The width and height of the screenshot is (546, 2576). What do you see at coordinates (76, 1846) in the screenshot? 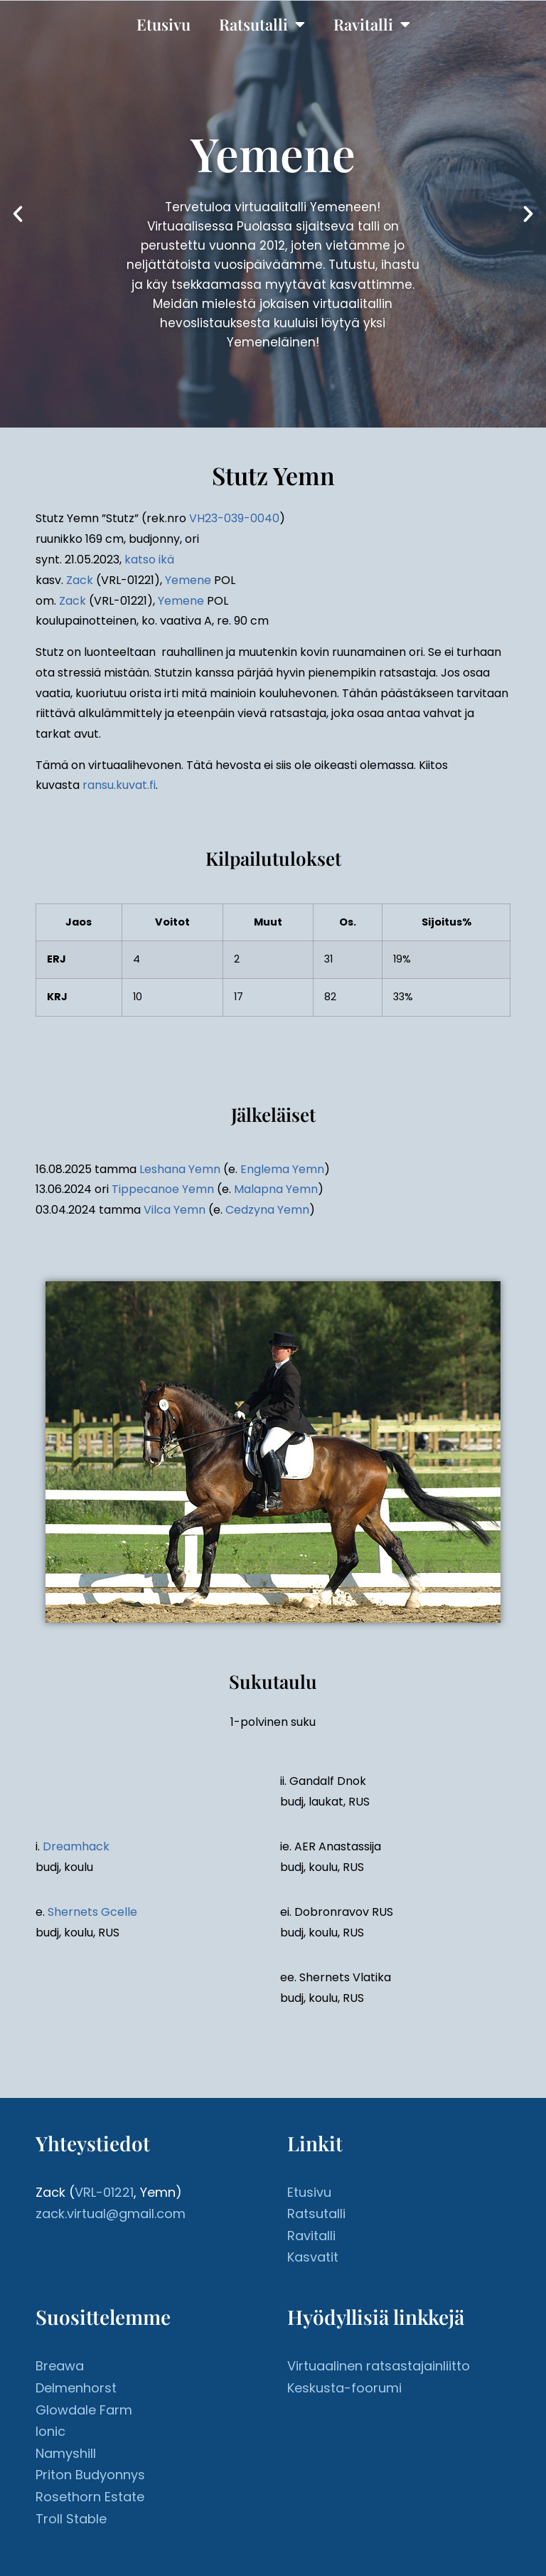
I see `Dreamhack` at bounding box center [76, 1846].